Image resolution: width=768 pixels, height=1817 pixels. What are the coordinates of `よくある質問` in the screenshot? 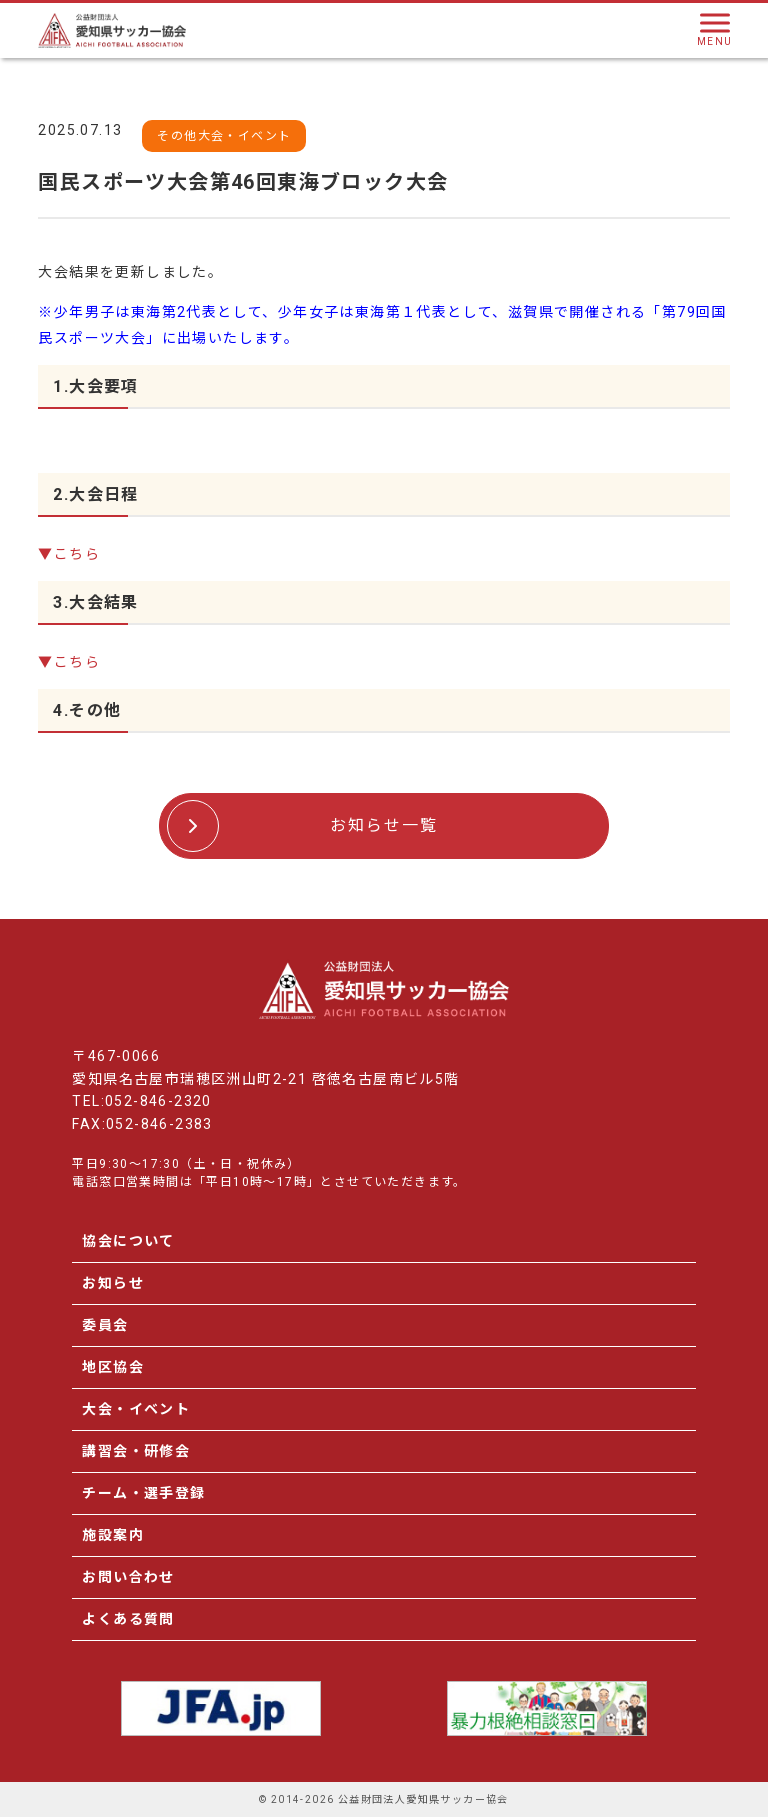 It's located at (128, 1619).